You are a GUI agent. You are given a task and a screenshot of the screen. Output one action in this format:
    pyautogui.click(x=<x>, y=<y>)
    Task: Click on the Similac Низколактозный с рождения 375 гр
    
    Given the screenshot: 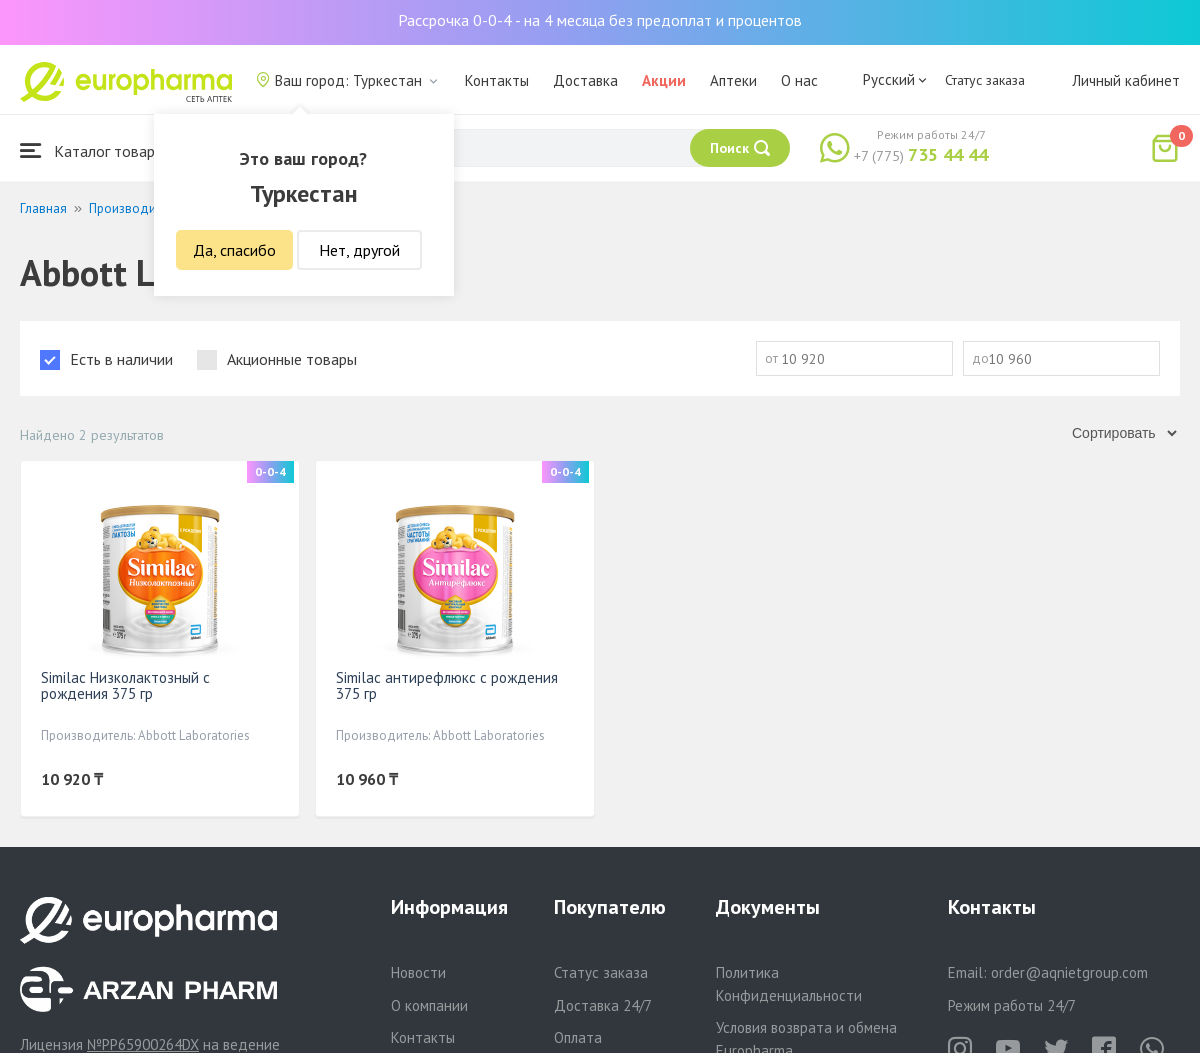 What is the action you would take?
    pyautogui.click(x=125, y=685)
    